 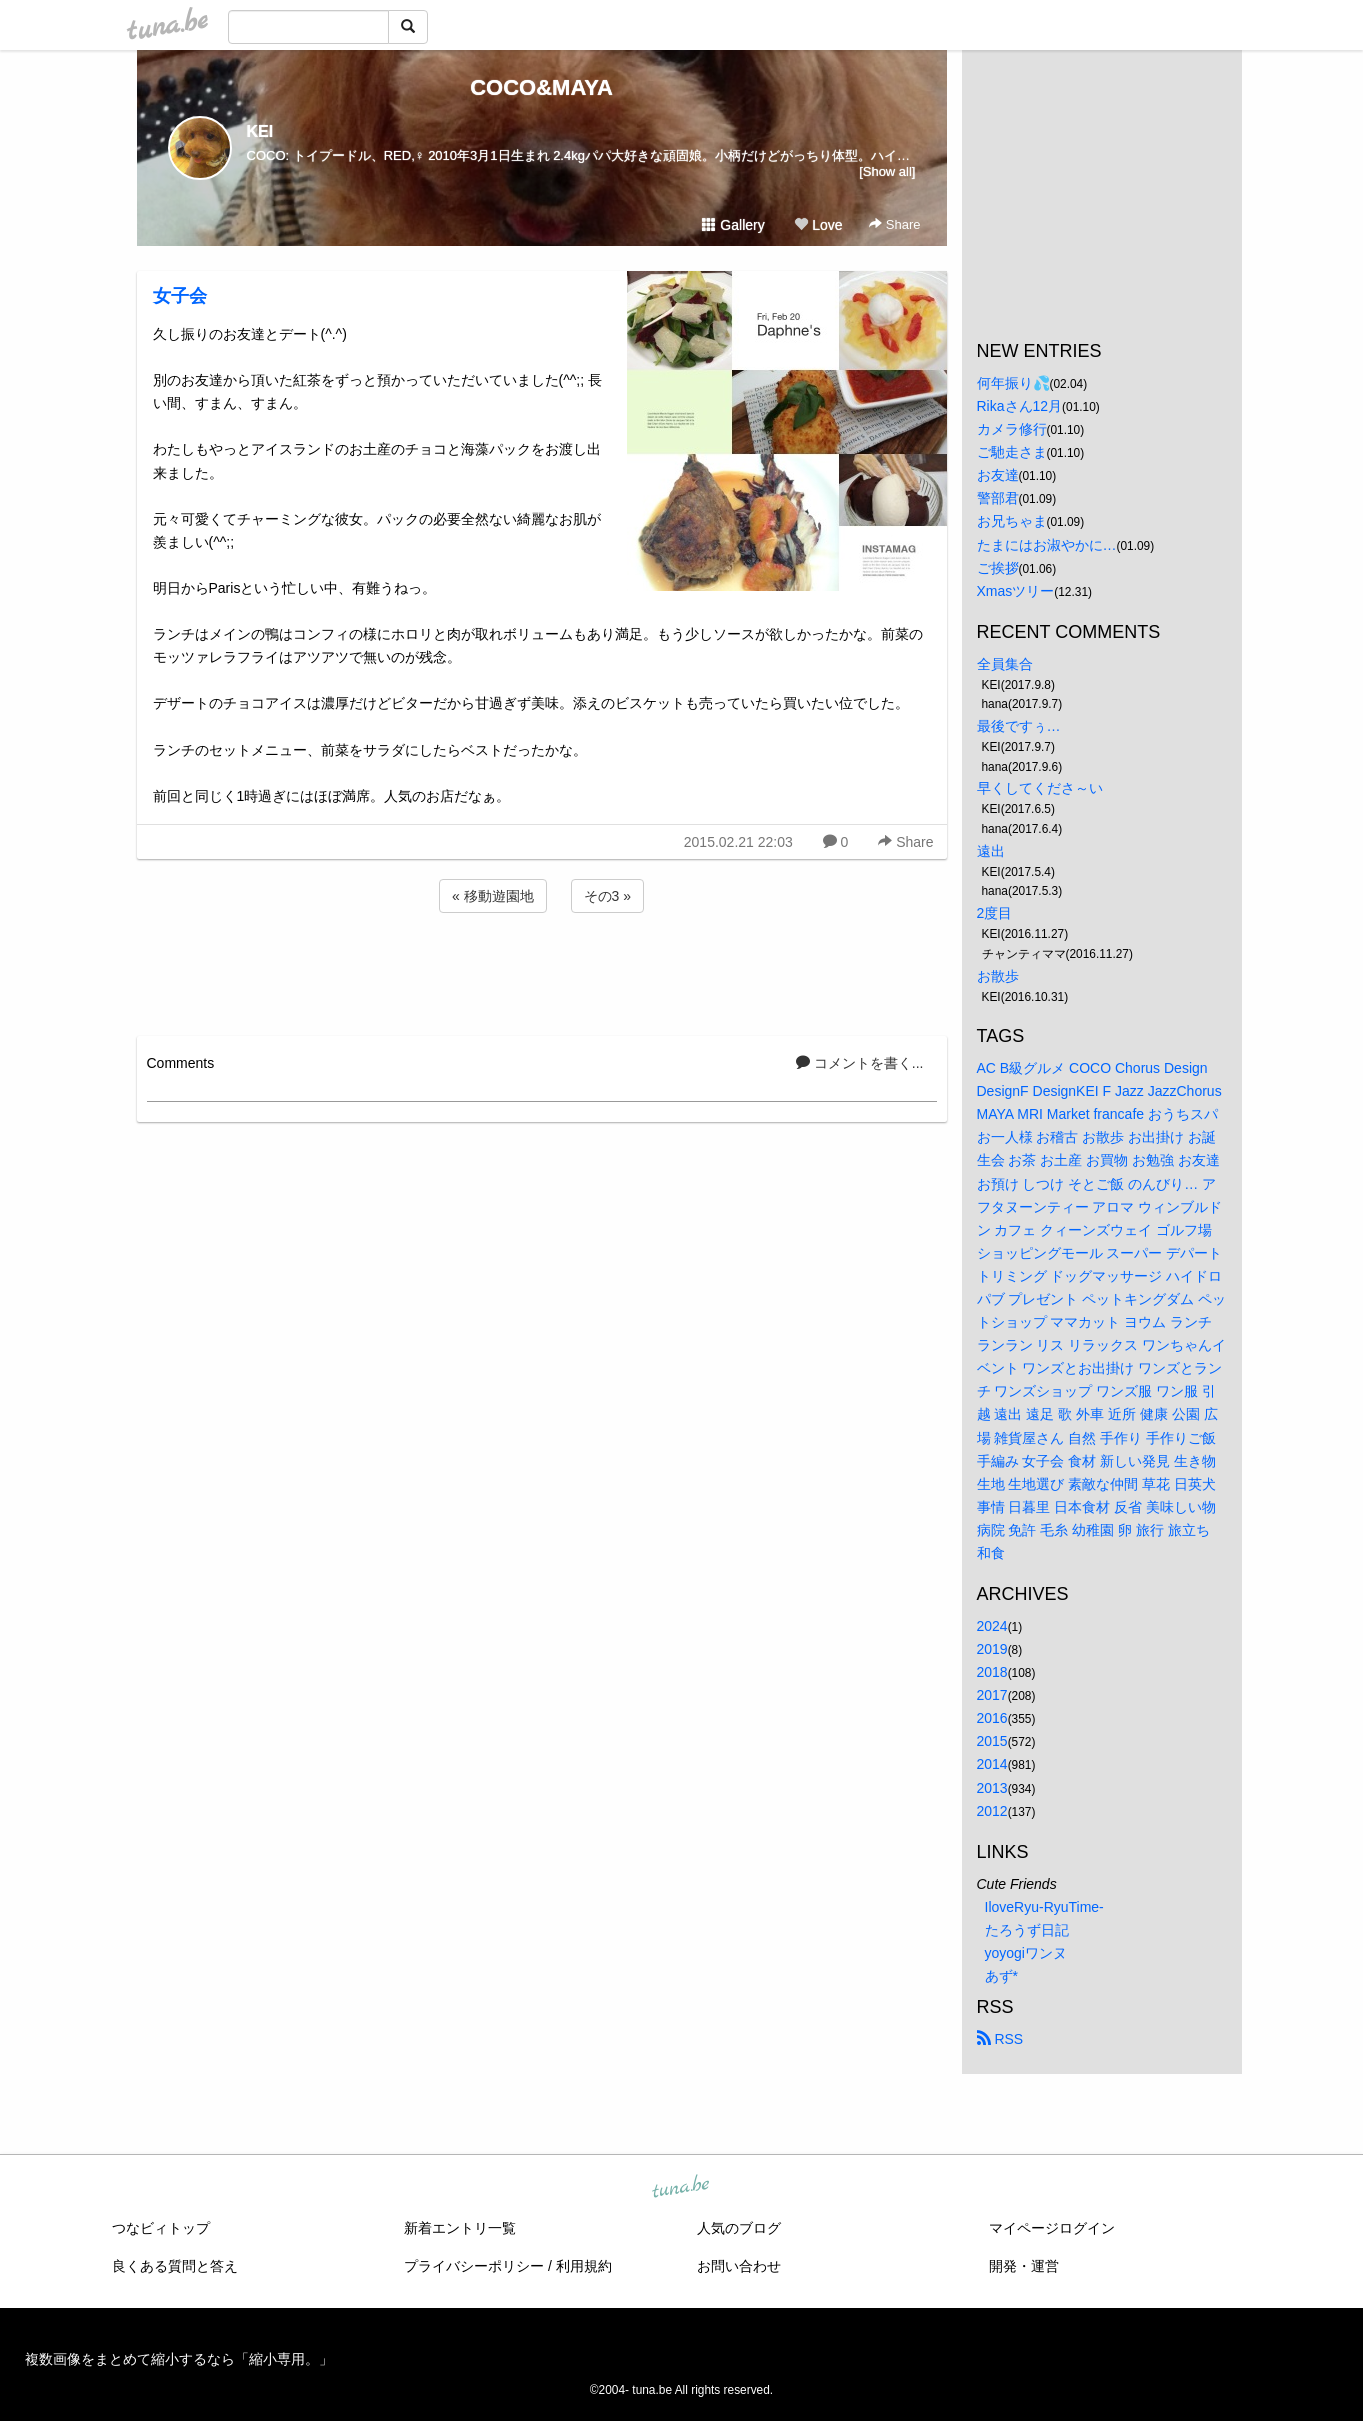 I want to click on 2013, so click(x=992, y=1788).